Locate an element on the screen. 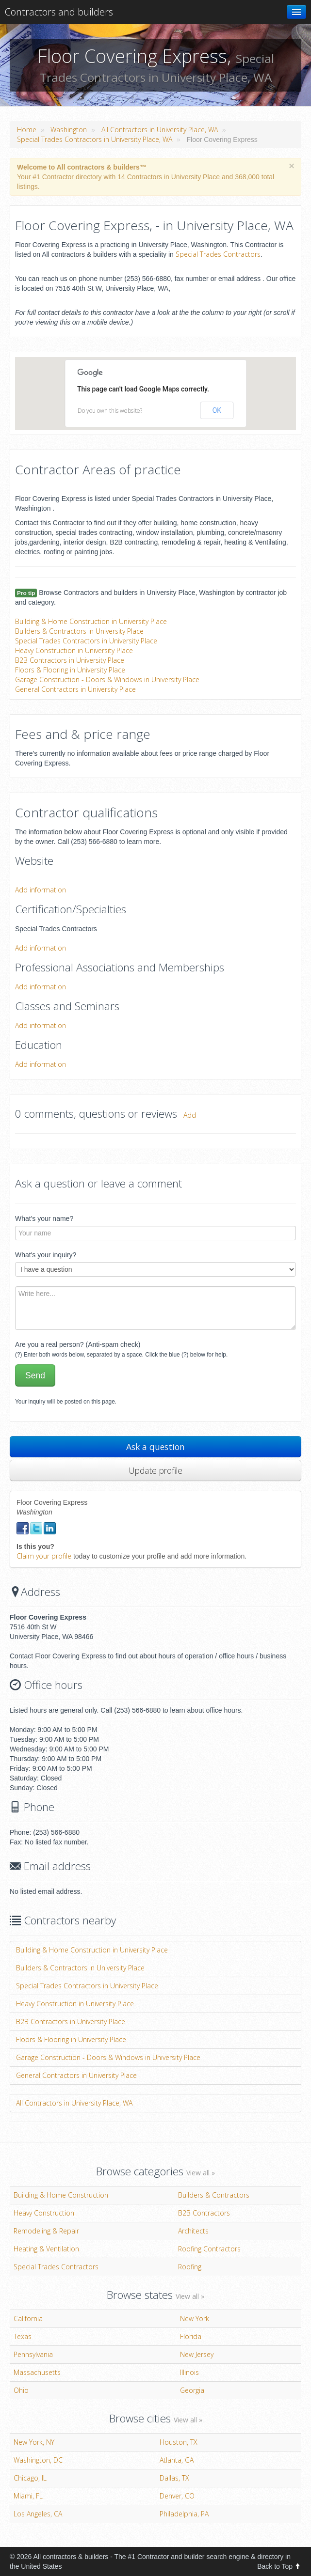  What's your name? is located at coordinates (44, 1218).